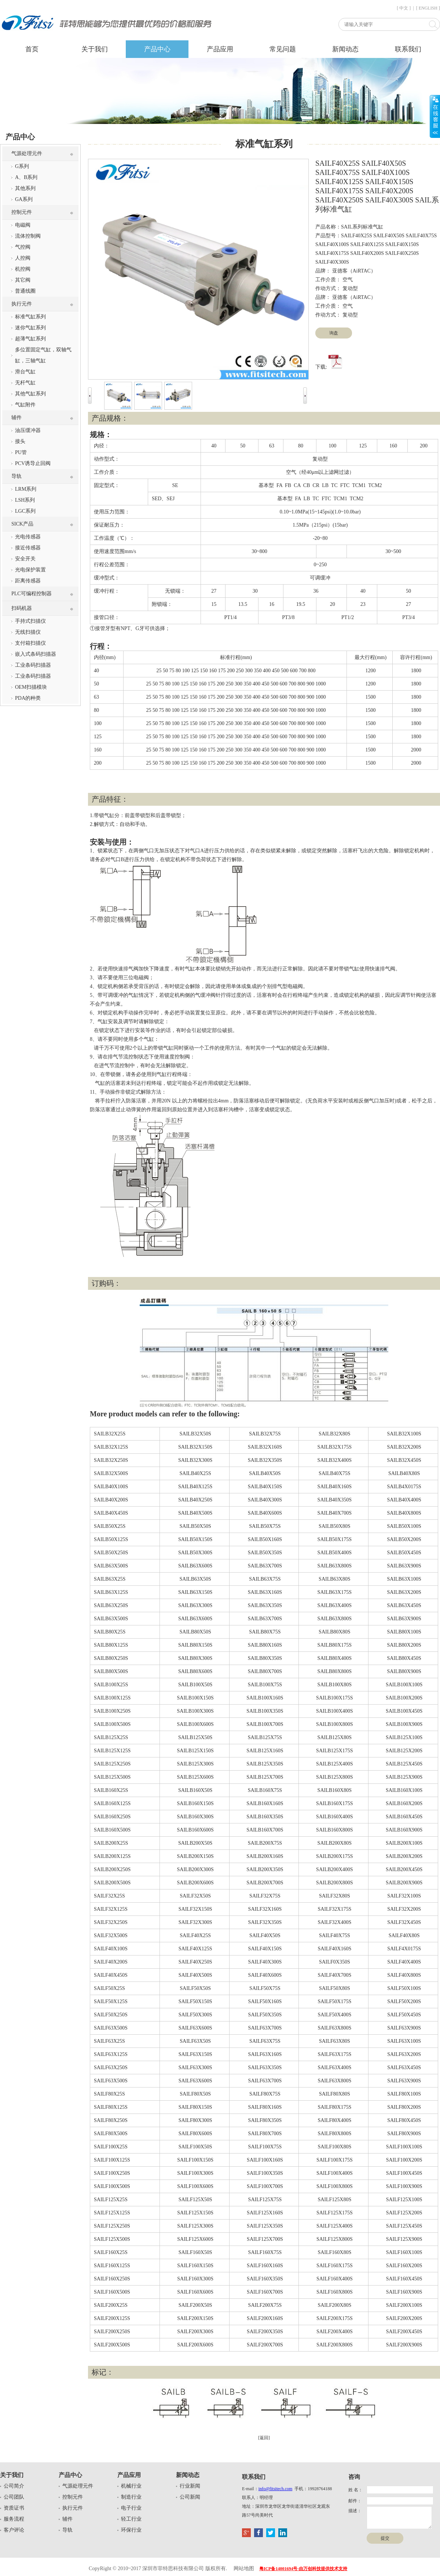  What do you see at coordinates (31, 593) in the screenshot?
I see `PLC可编程控制器` at bounding box center [31, 593].